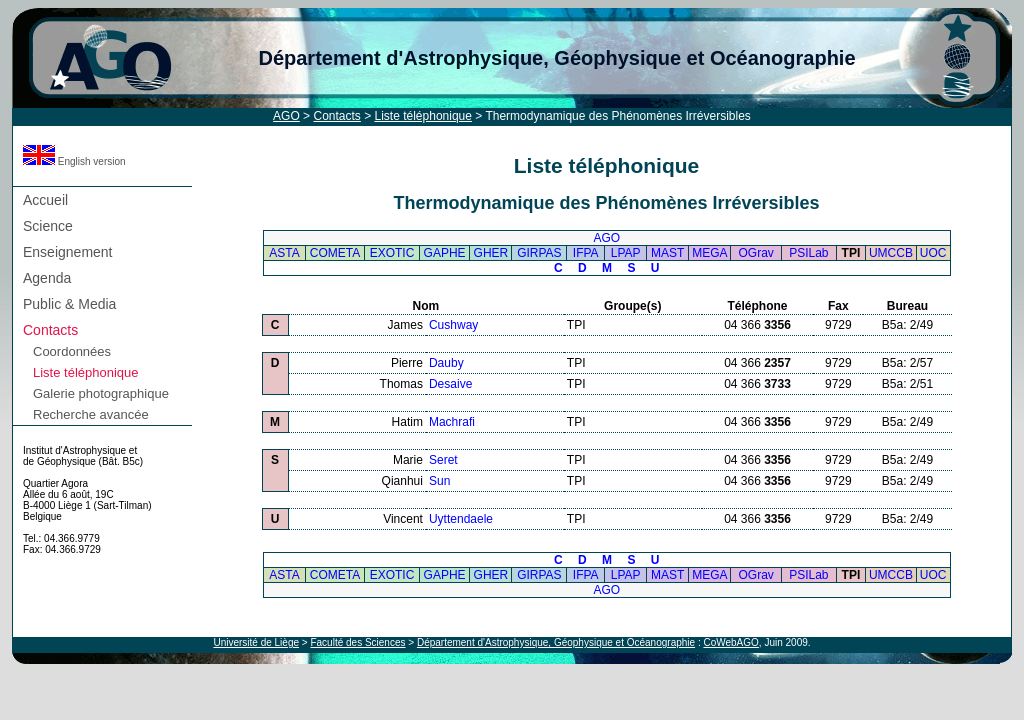 The image size is (1024, 720). I want to click on Cushway, so click(453, 325).